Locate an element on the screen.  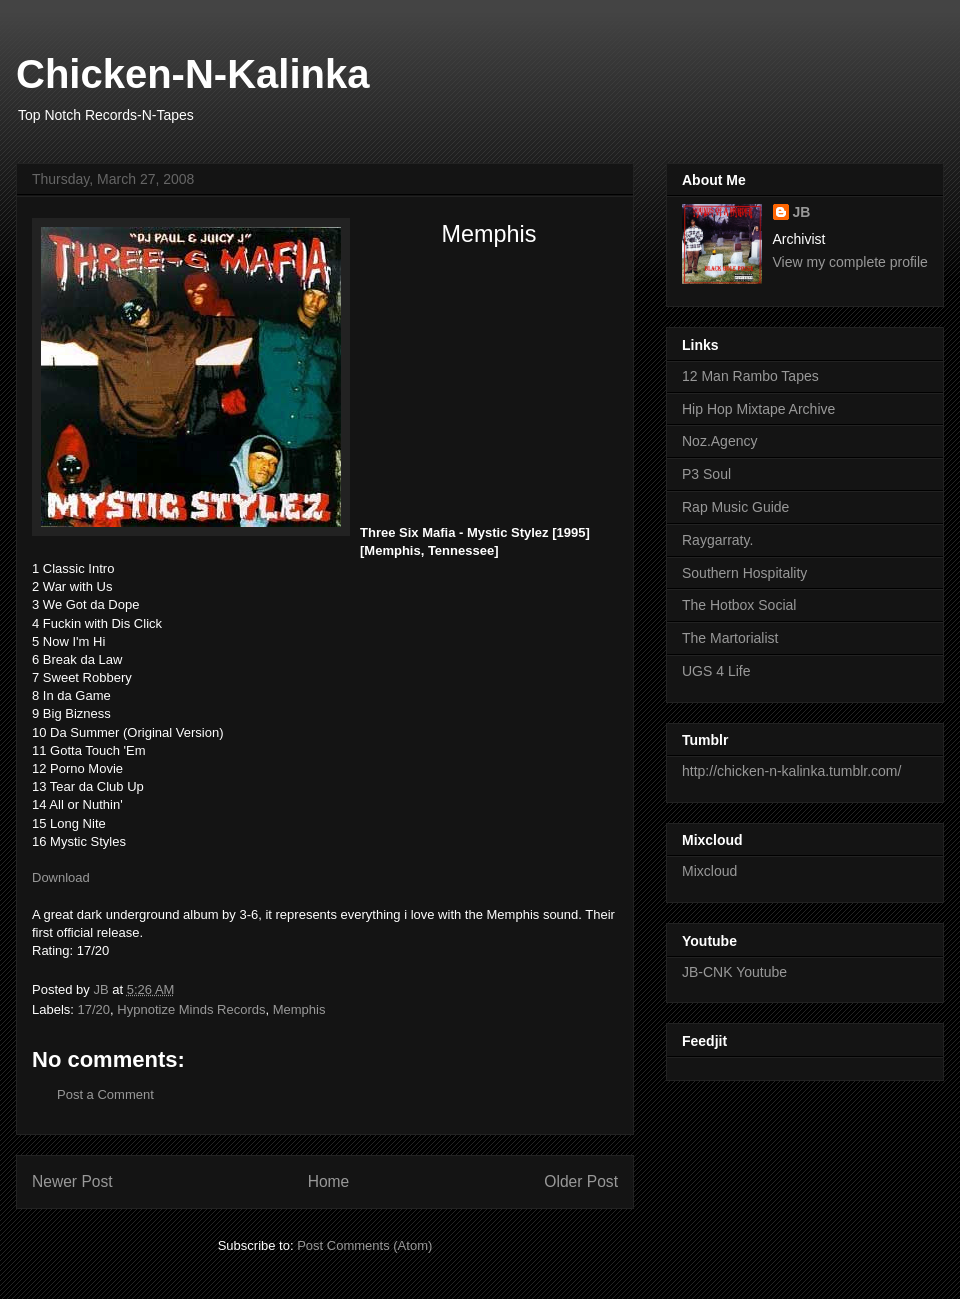
Post Comments (Atom) is located at coordinates (364, 1245).